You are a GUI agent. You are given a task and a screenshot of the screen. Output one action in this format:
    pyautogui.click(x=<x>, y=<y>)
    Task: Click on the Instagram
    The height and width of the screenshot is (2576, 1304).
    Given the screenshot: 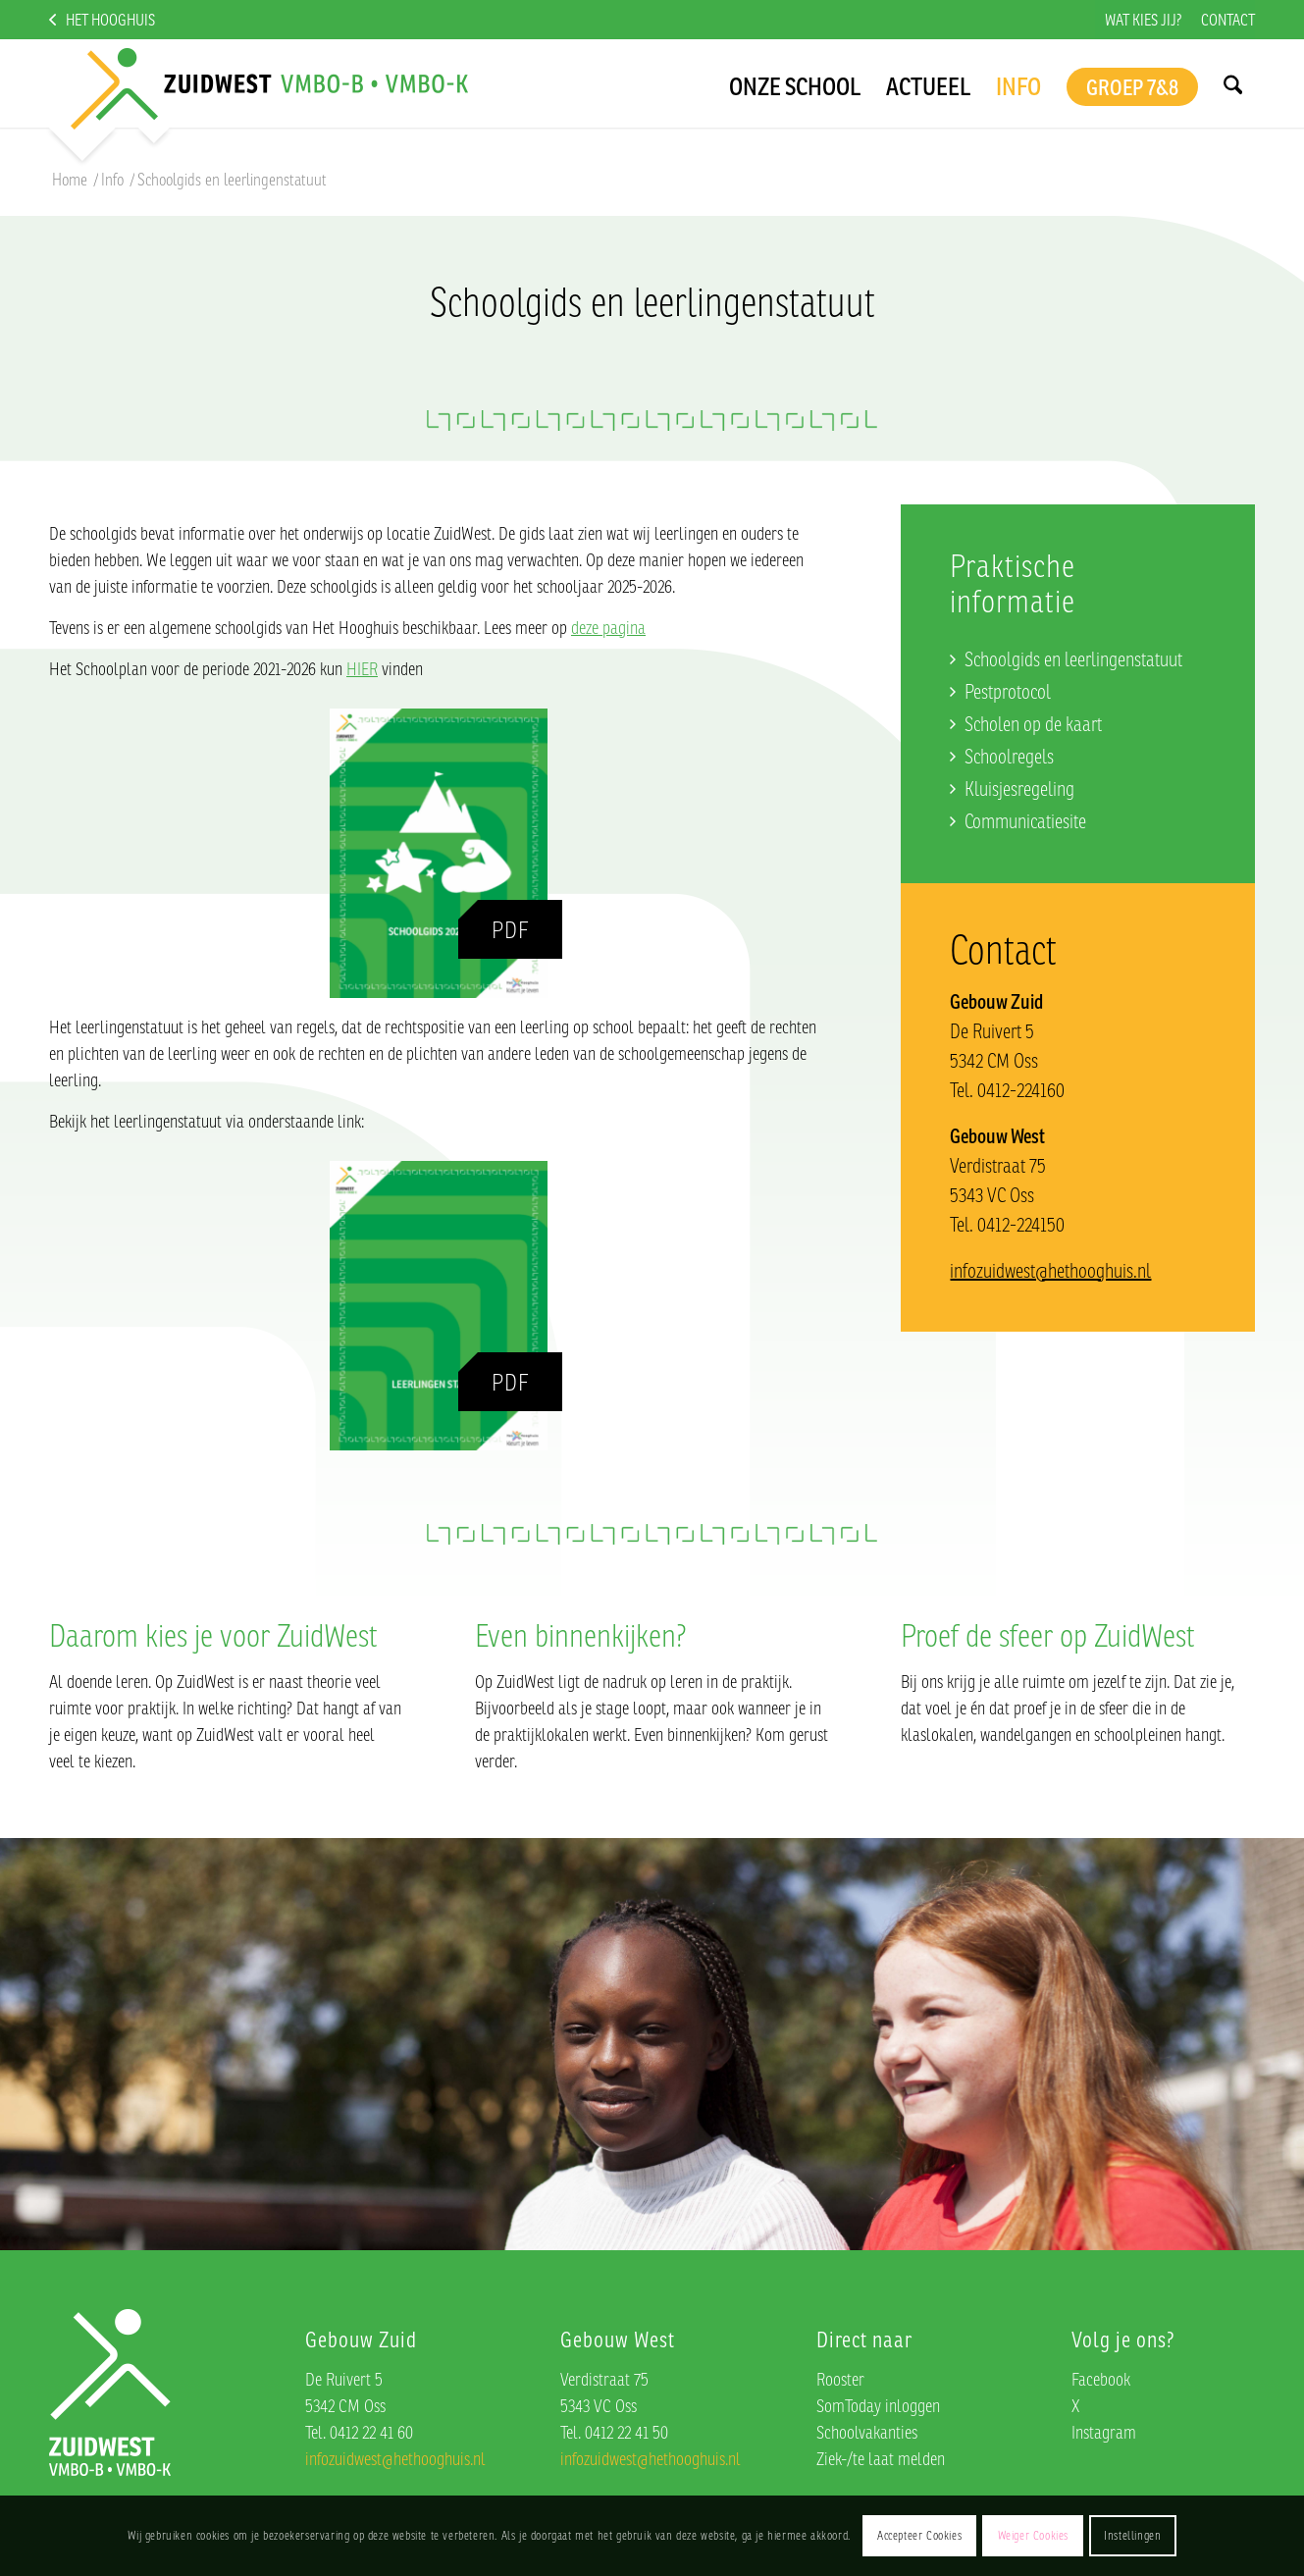 What is the action you would take?
    pyautogui.click(x=1103, y=2432)
    